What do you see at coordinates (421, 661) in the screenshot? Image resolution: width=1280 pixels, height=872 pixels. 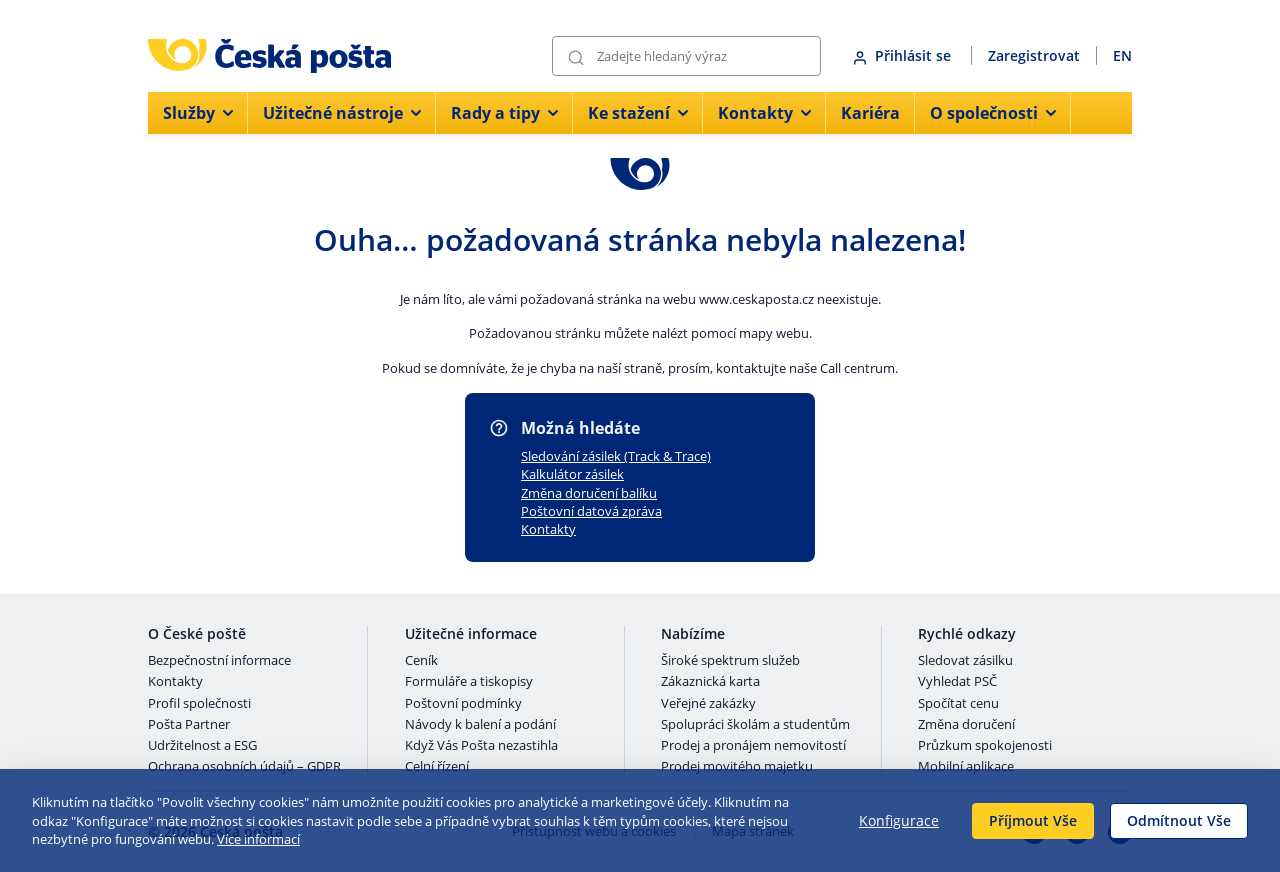 I see `Ceník` at bounding box center [421, 661].